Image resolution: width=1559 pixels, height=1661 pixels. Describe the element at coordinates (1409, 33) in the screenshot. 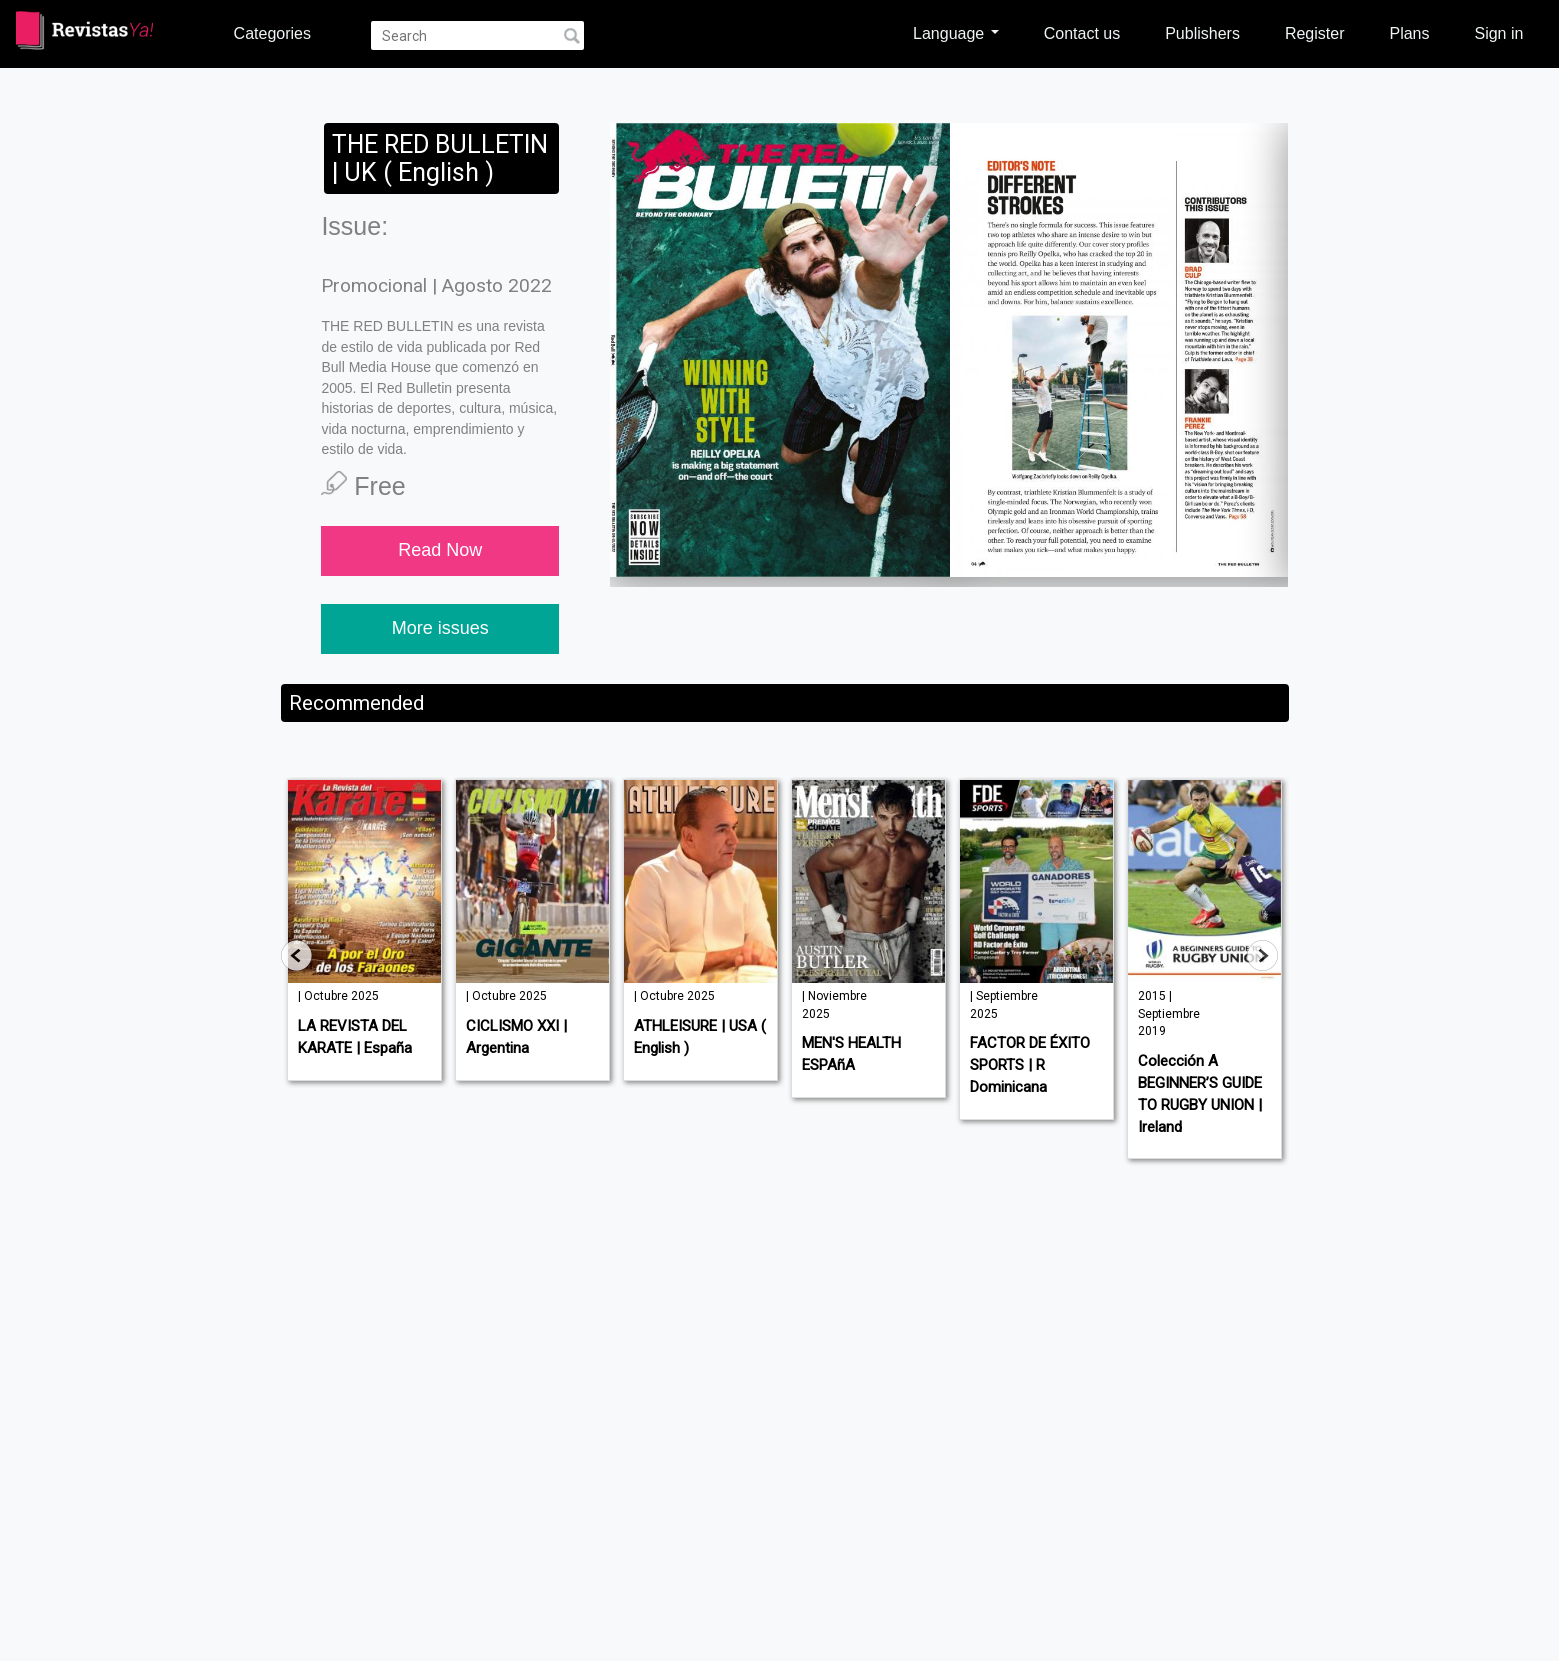

I see `Plans` at that location.